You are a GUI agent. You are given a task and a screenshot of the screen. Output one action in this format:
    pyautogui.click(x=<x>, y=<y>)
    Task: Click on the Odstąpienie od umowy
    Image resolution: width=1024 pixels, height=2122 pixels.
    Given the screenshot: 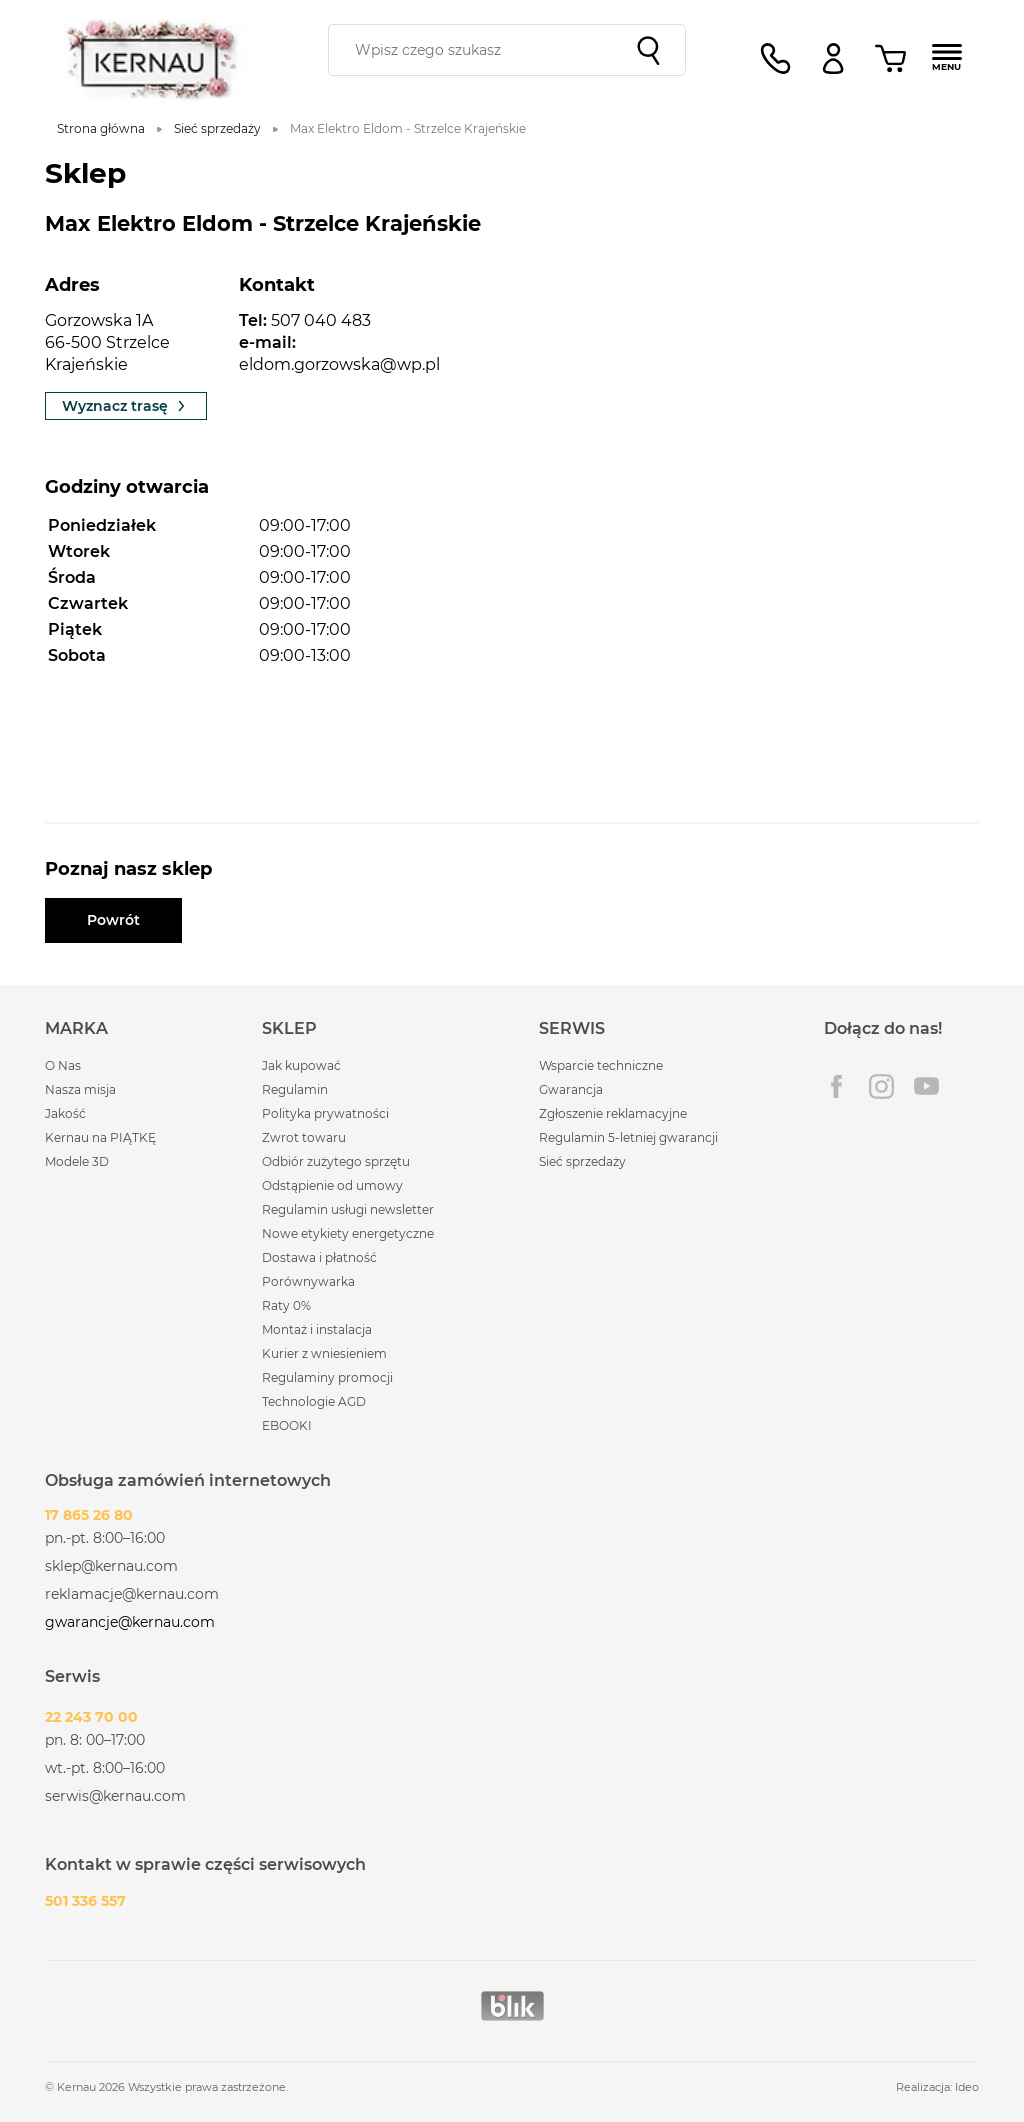 What is the action you would take?
    pyautogui.click(x=332, y=1185)
    